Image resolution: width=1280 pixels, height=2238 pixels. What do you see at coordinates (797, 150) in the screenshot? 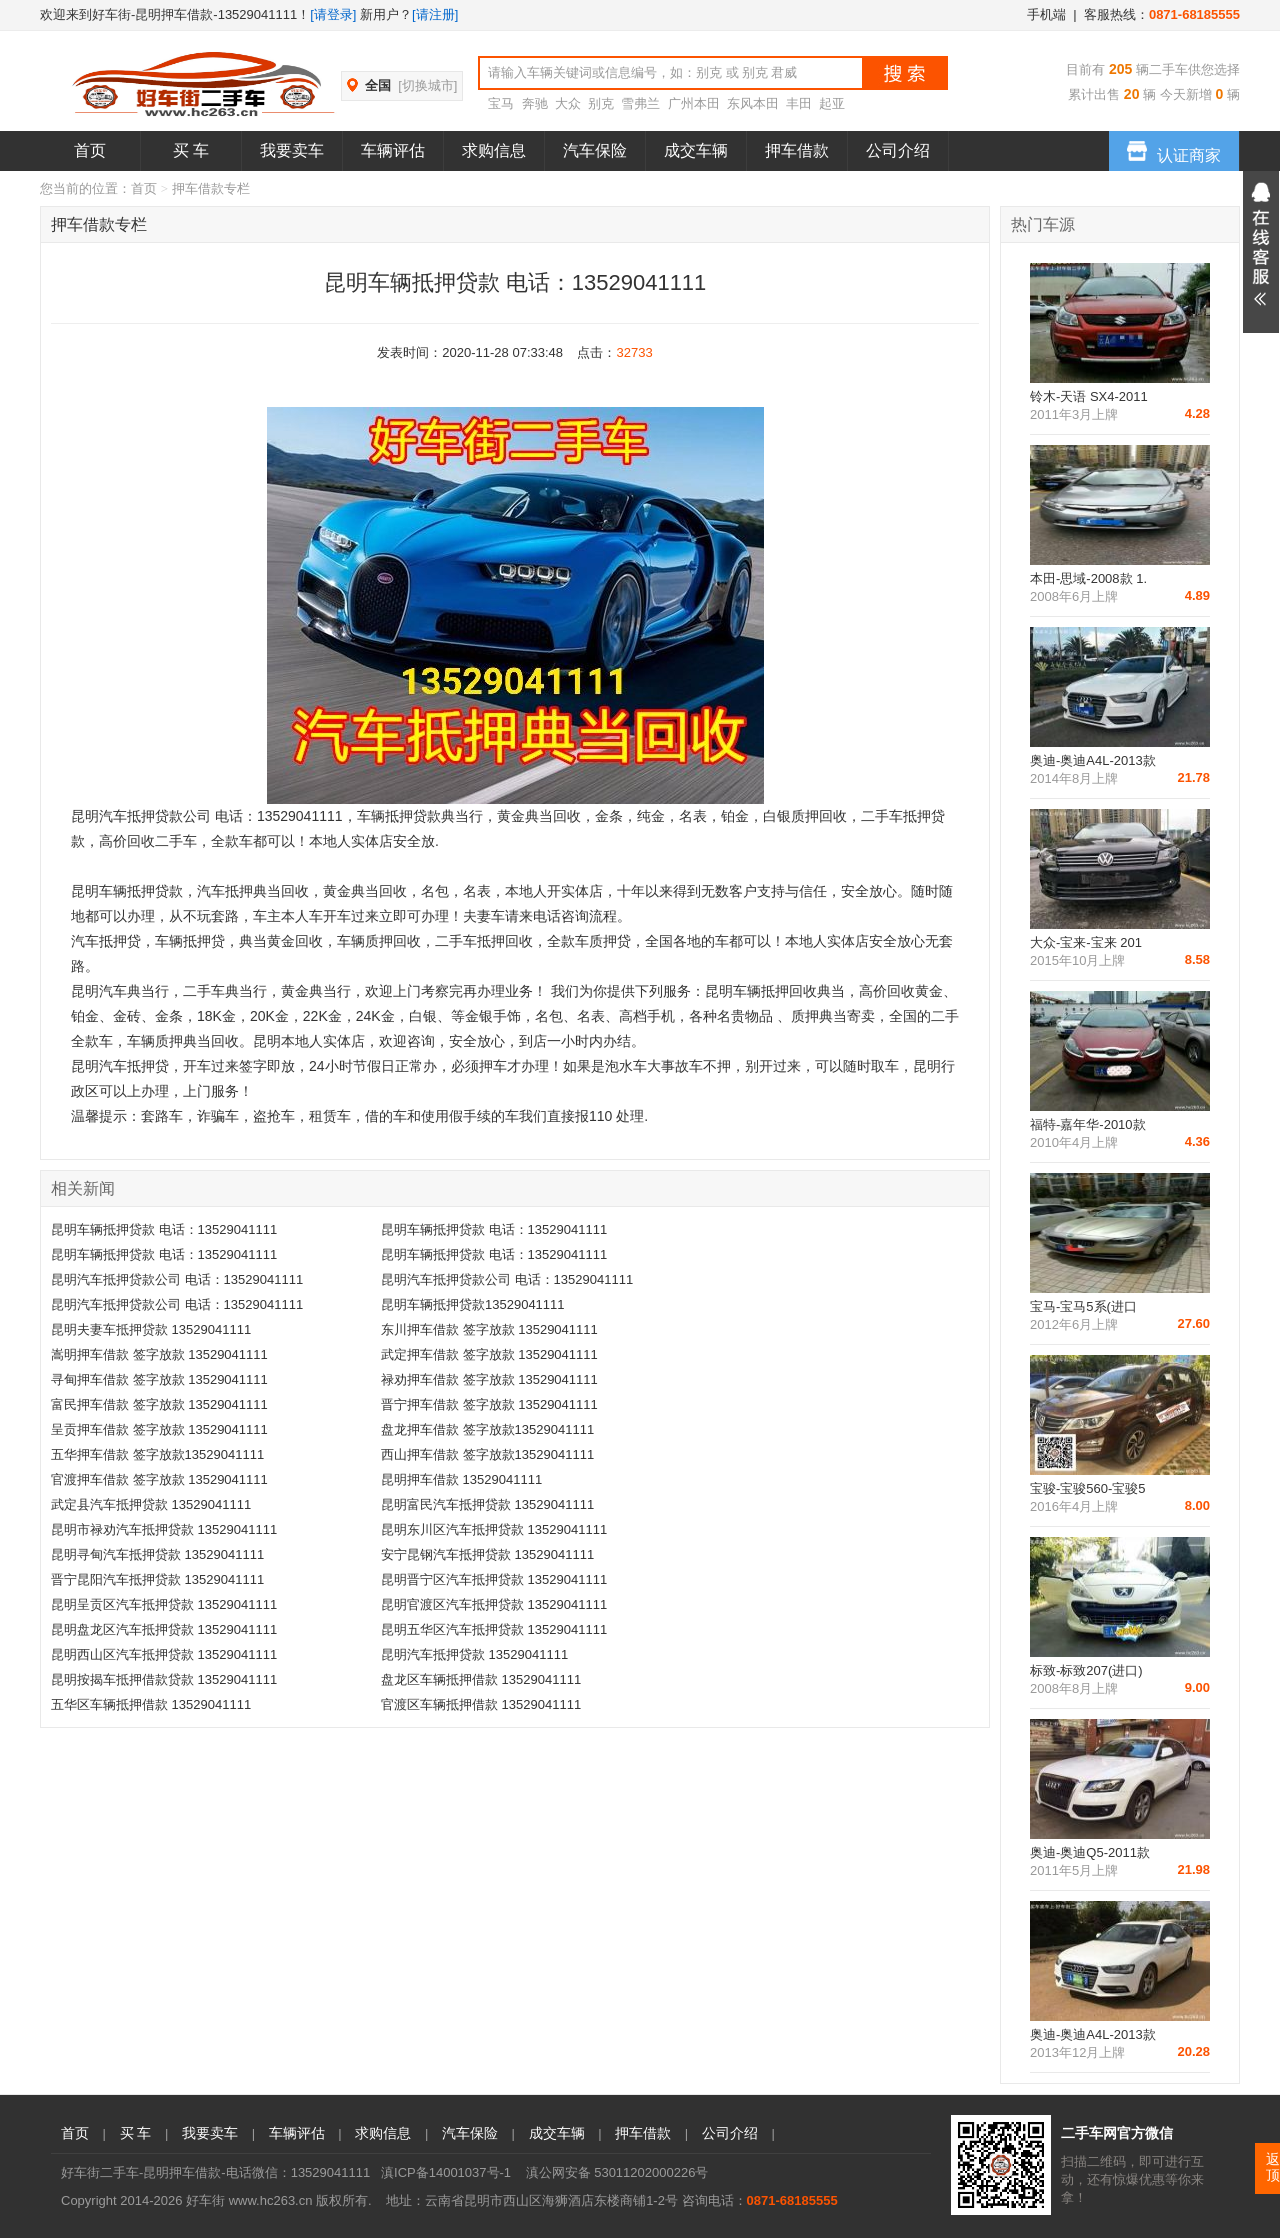
I see `押车借款` at bounding box center [797, 150].